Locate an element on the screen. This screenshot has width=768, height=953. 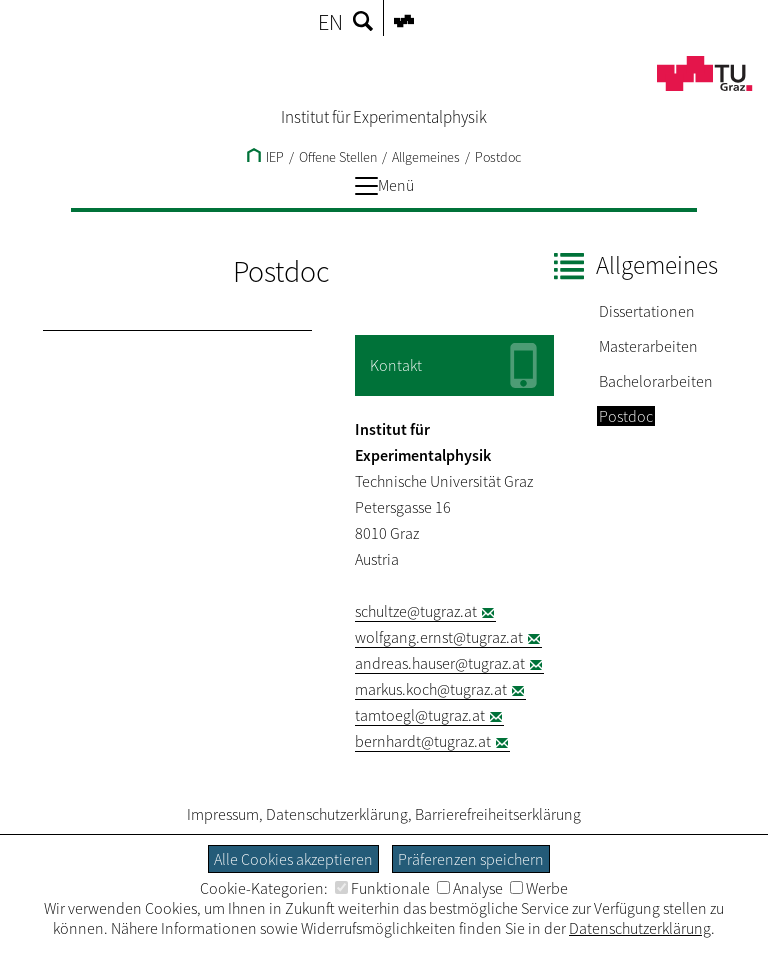
Masterarbeiten is located at coordinates (648, 346).